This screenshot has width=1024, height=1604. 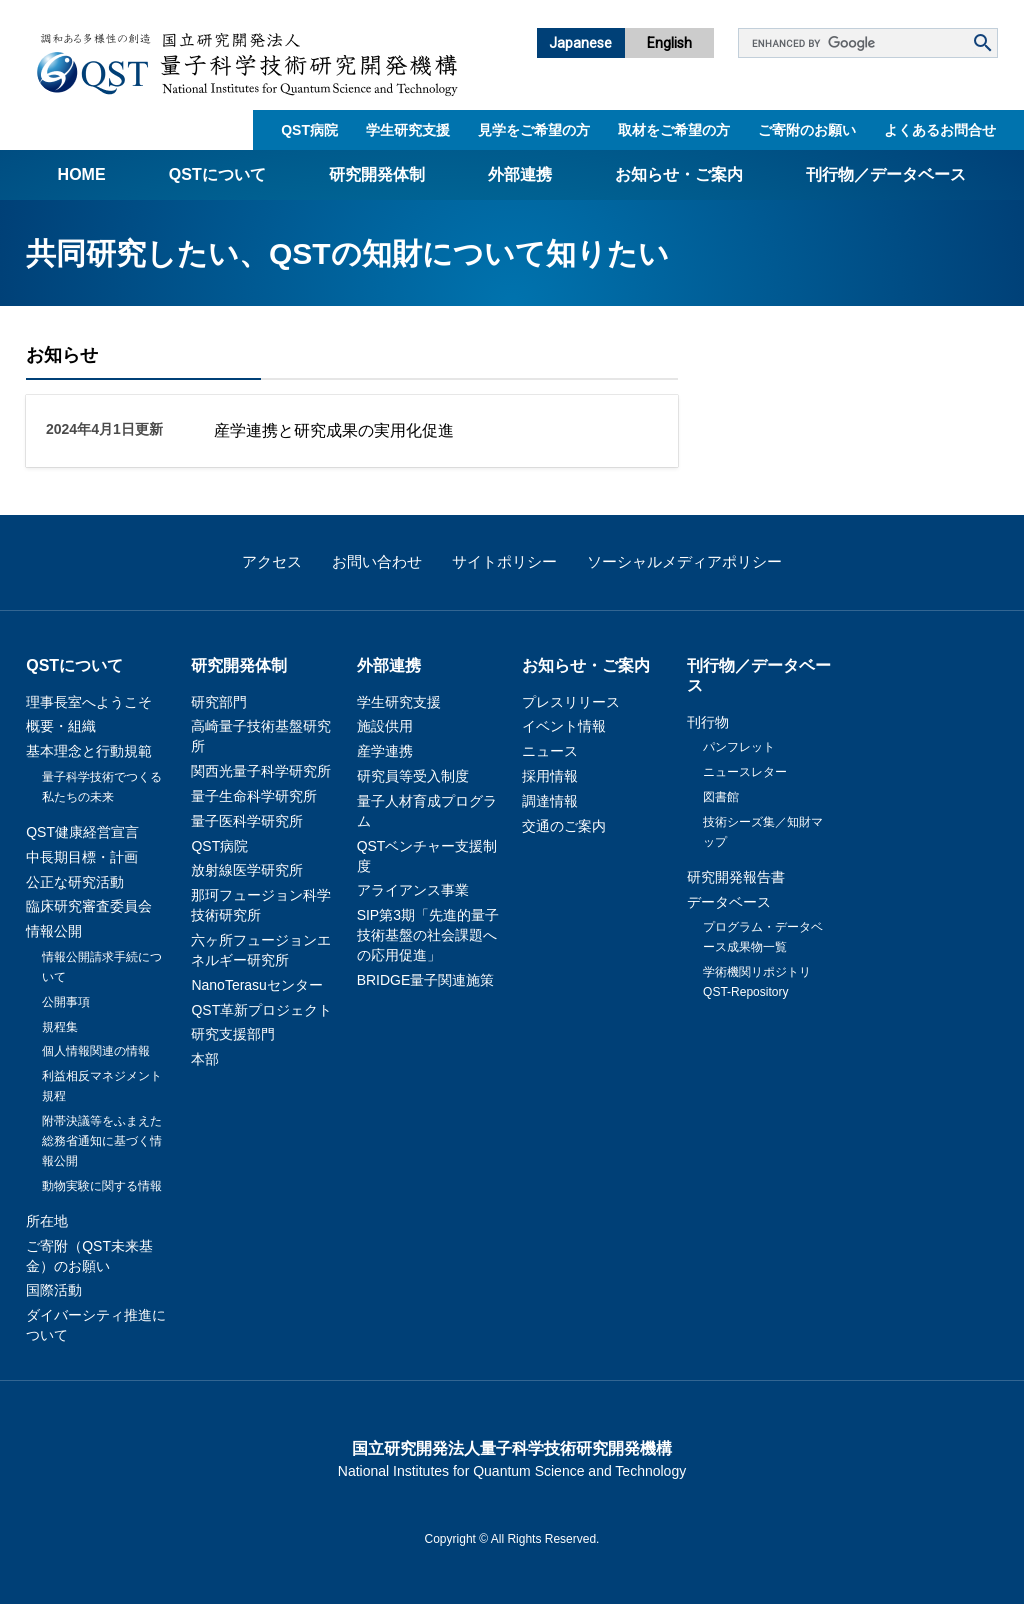 I want to click on 中長期目標・計画, so click(x=82, y=857).